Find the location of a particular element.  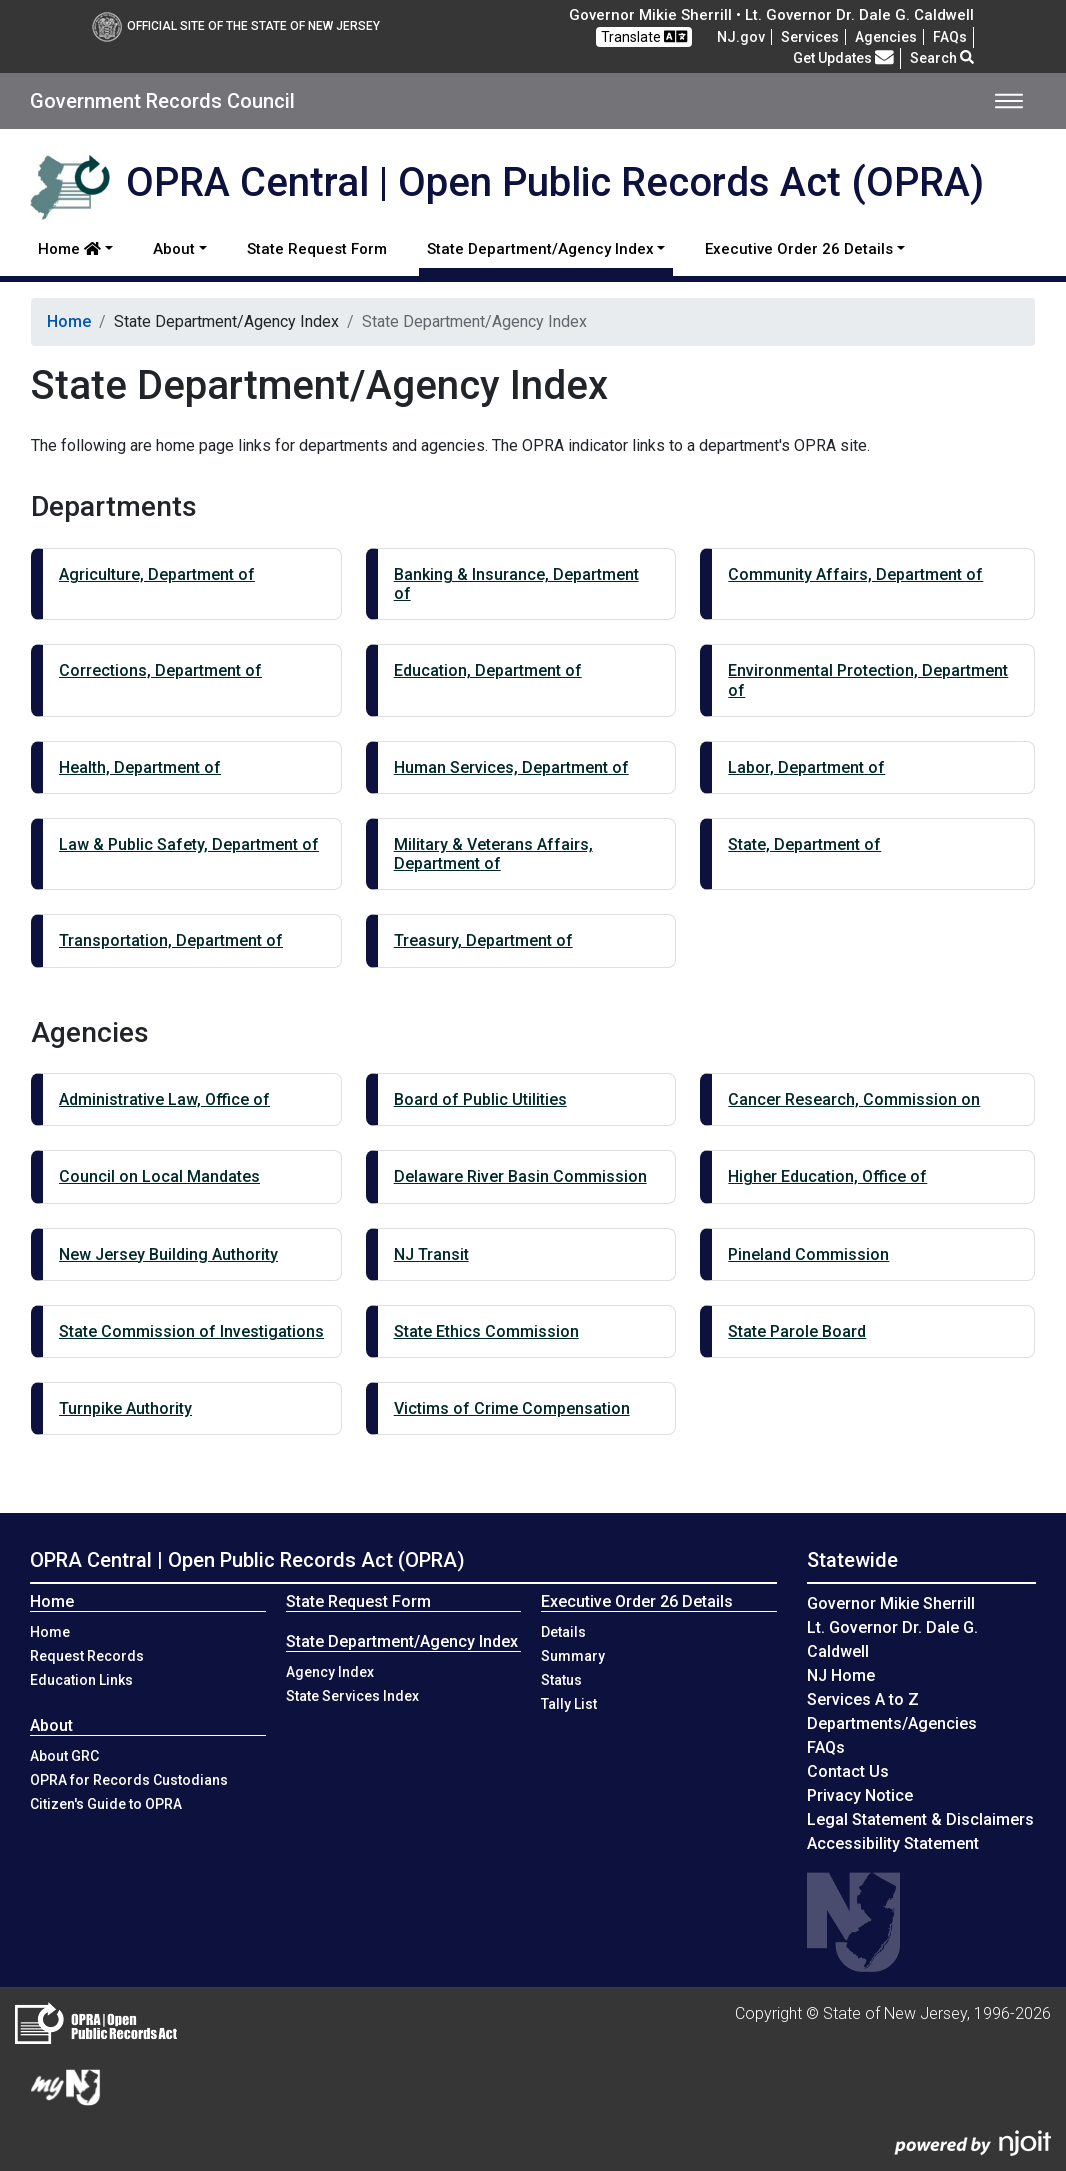

Health, Department of is located at coordinates (140, 767).